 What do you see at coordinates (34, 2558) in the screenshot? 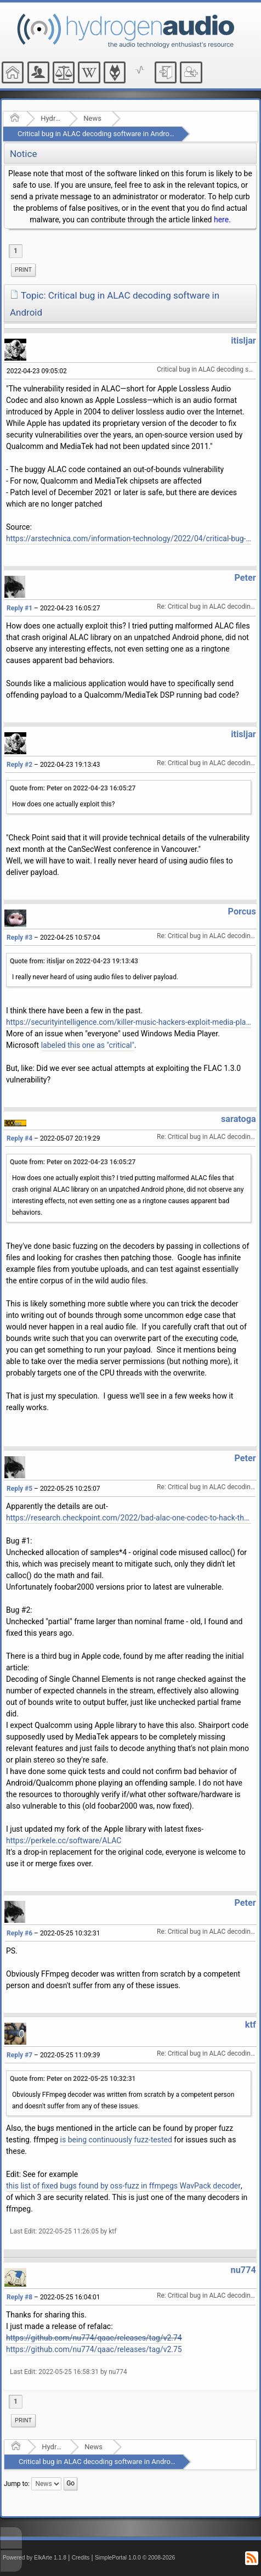
I see `Powered by ElkArte 1.1.8` at bounding box center [34, 2558].